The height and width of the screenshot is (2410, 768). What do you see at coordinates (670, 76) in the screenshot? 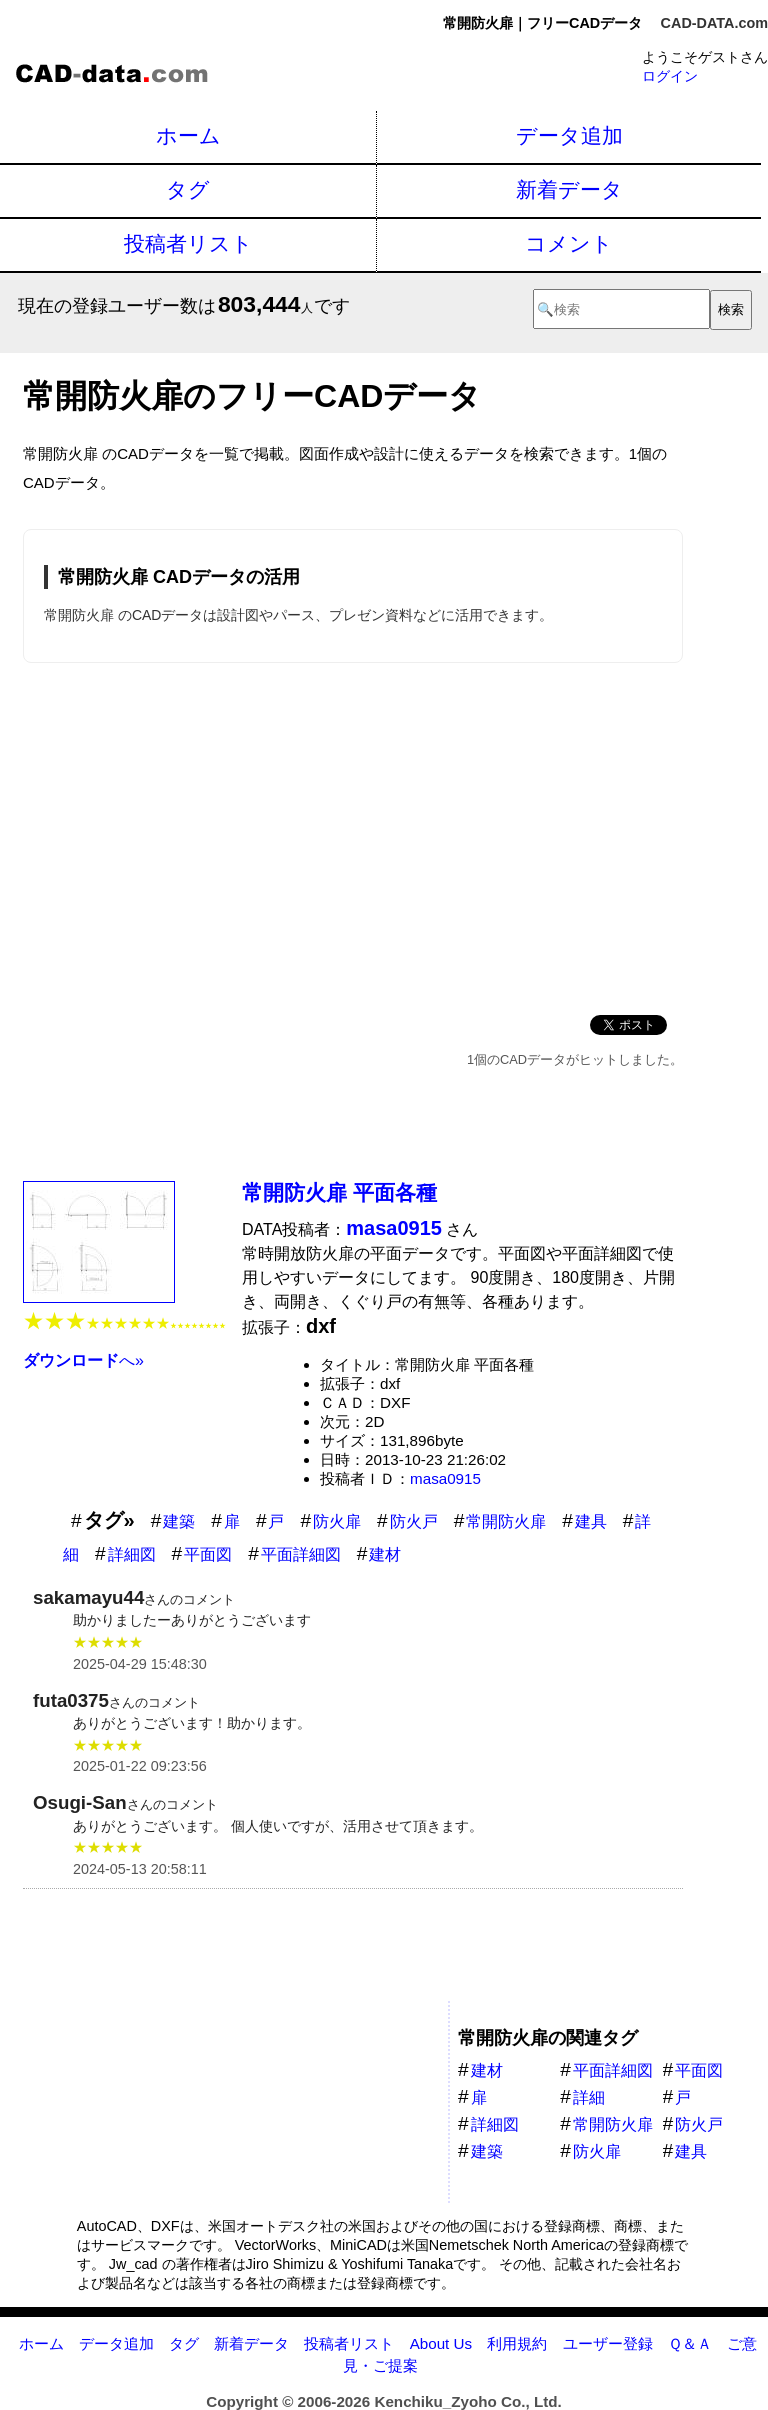
I see `ログイン` at bounding box center [670, 76].